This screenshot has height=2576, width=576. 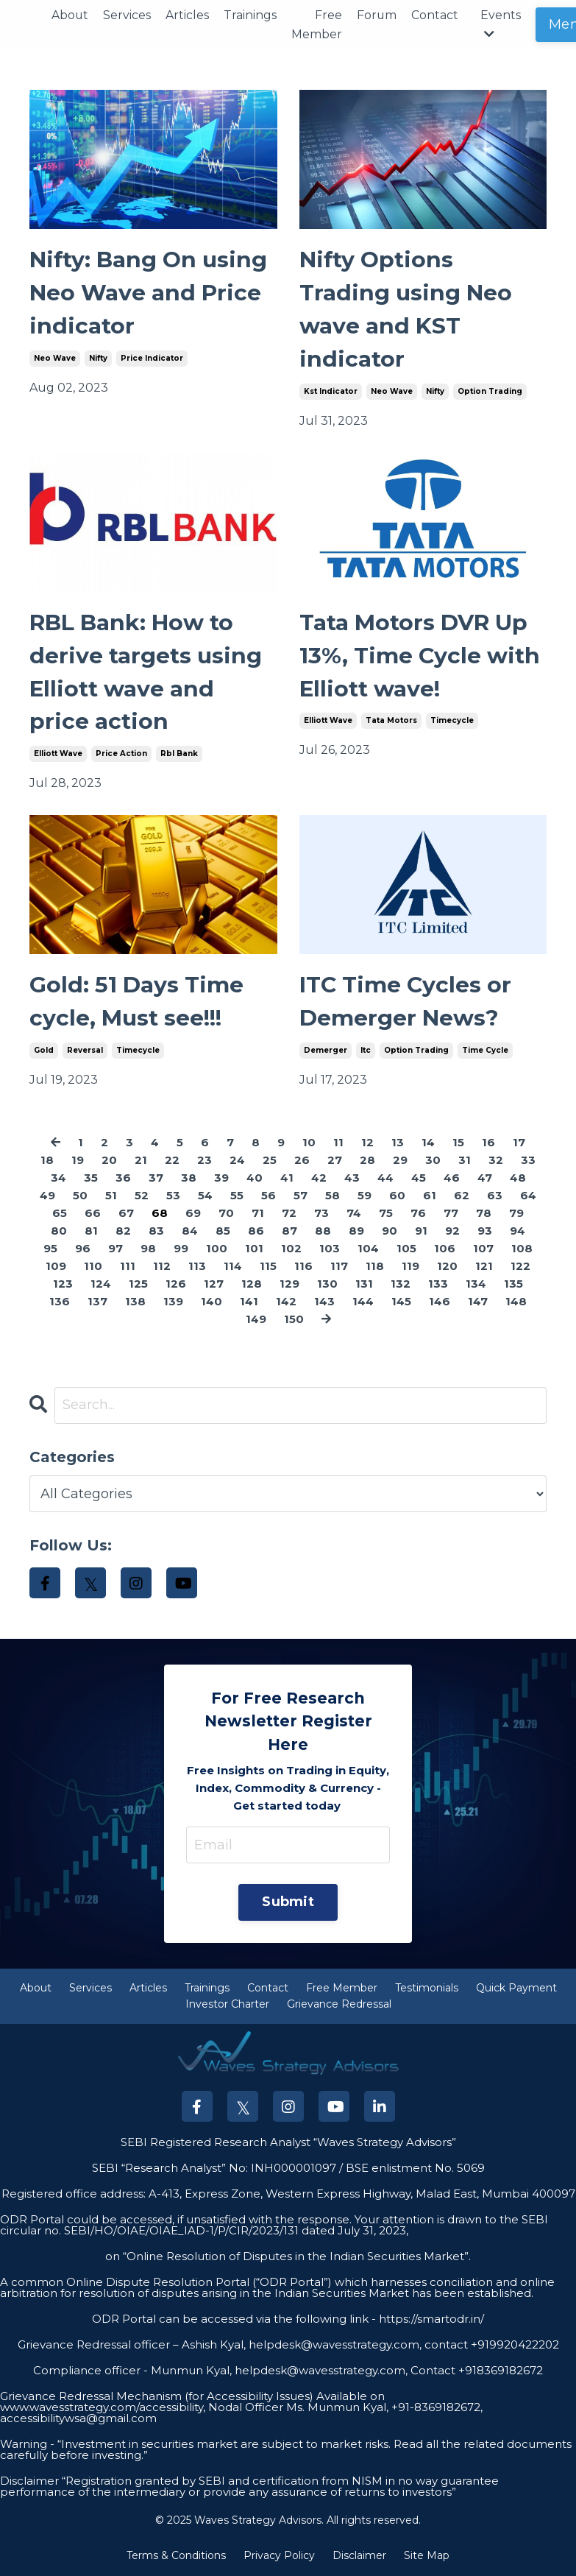 What do you see at coordinates (334, 1161) in the screenshot?
I see `27` at bounding box center [334, 1161].